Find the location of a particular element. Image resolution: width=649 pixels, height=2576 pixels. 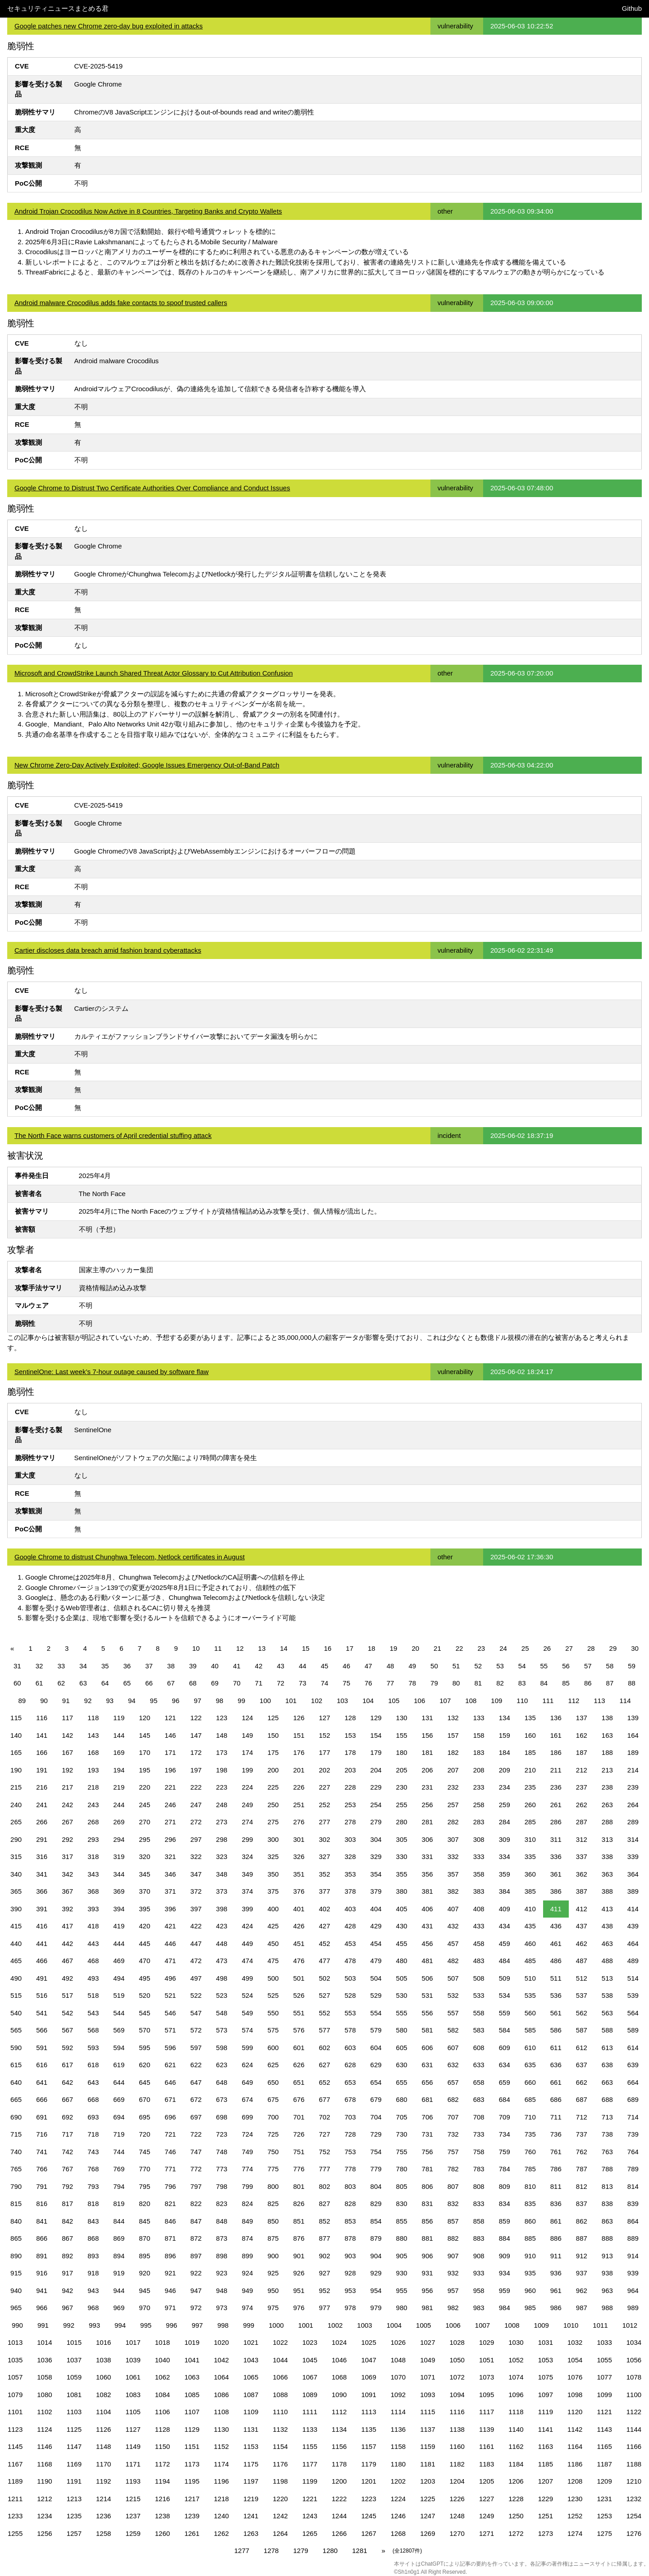

1170 is located at coordinates (103, 2464).